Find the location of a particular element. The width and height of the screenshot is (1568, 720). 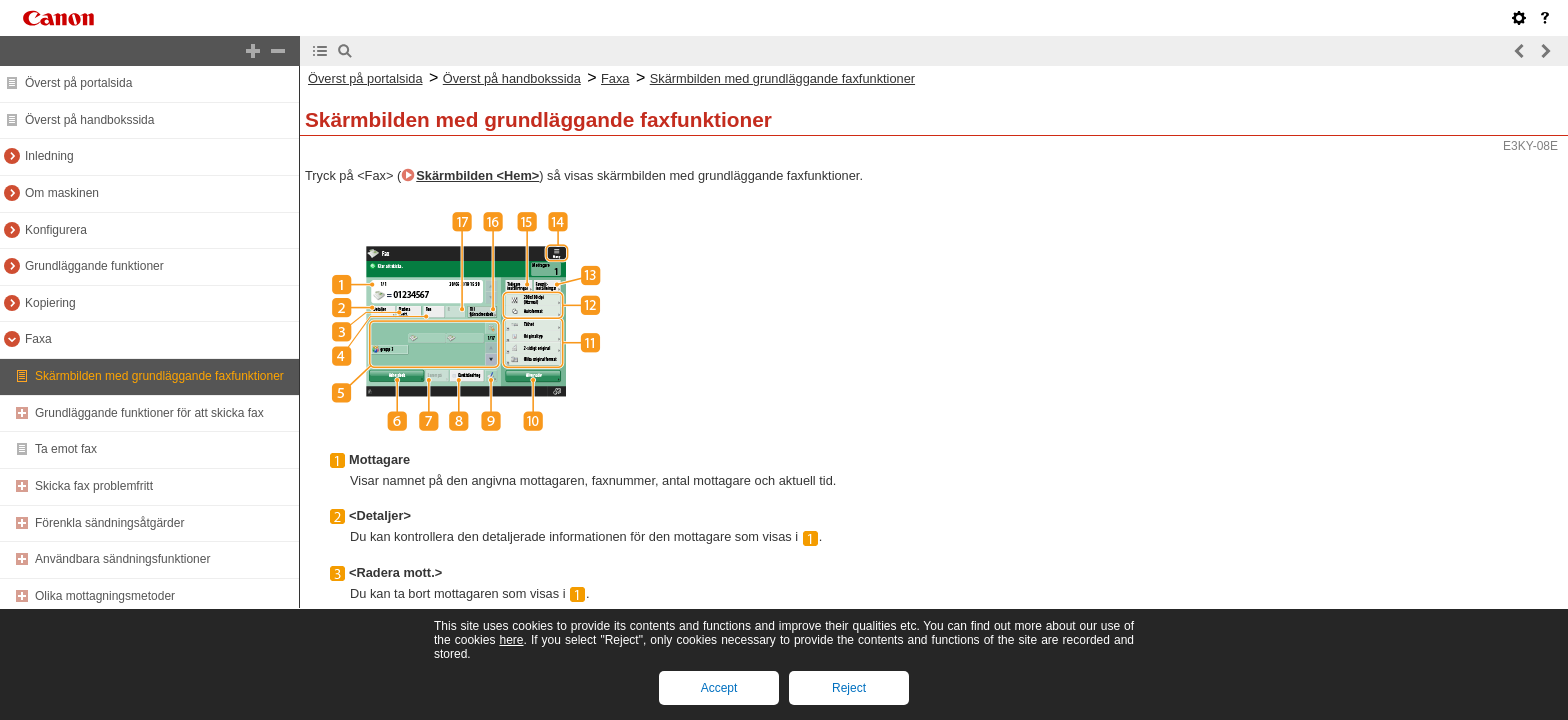

Olika mottagningsmetoder is located at coordinates (105, 596).